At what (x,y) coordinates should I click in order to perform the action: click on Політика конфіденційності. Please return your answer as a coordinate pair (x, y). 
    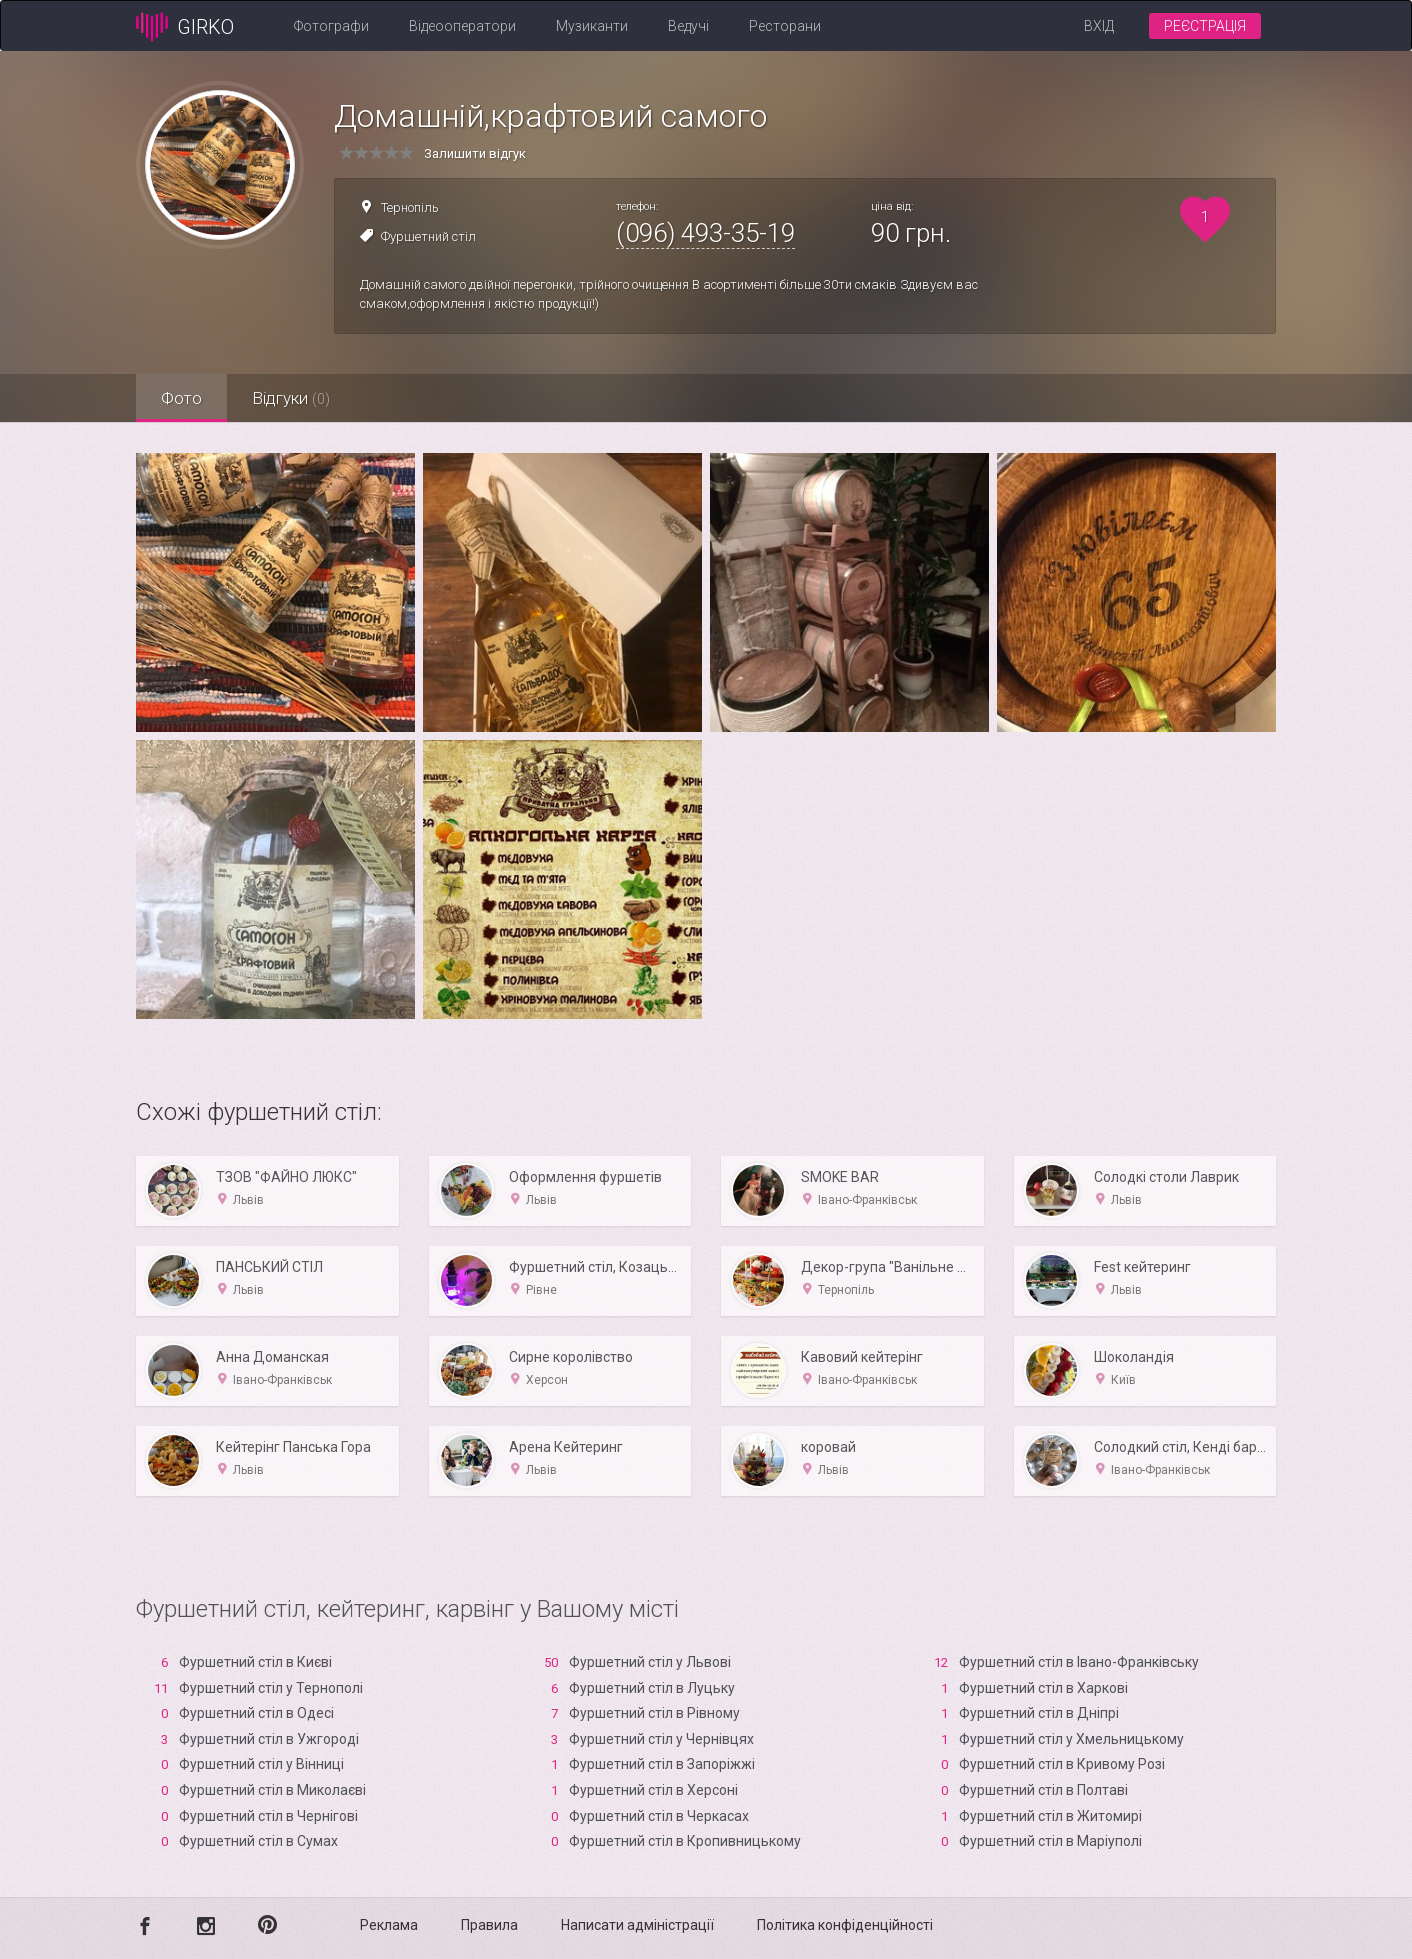
    Looking at the image, I should click on (845, 1925).